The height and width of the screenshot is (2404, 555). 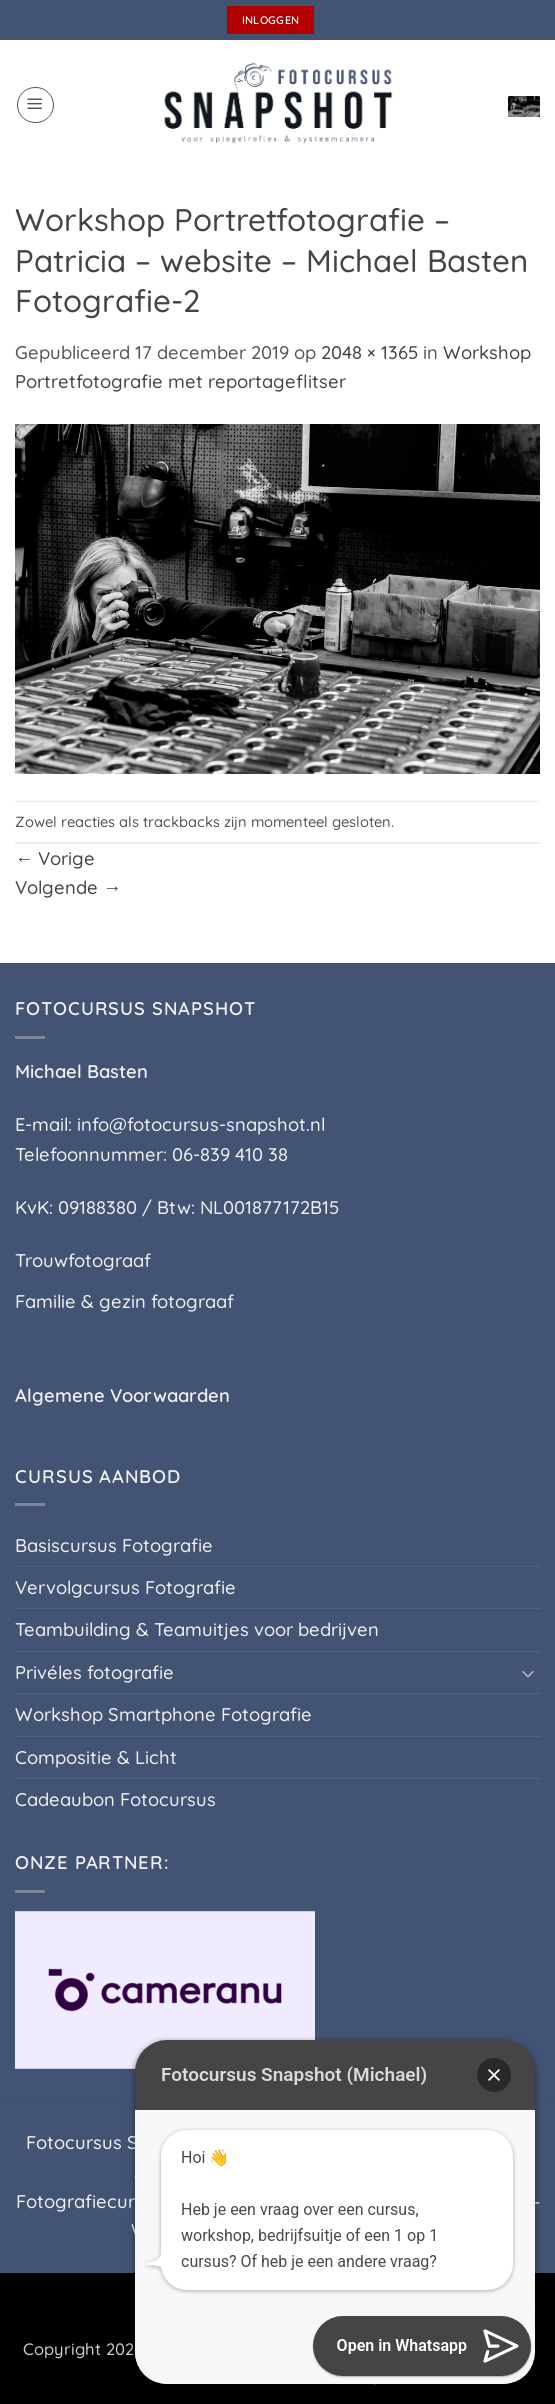 What do you see at coordinates (122, 1395) in the screenshot?
I see `Algemene Voorwaarden` at bounding box center [122, 1395].